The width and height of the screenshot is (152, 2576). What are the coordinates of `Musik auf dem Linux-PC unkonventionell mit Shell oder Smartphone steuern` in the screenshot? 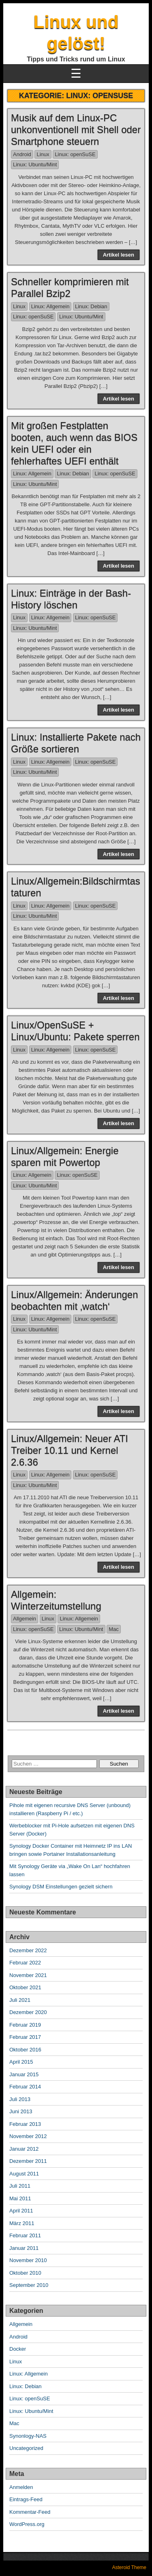 It's located at (76, 129).